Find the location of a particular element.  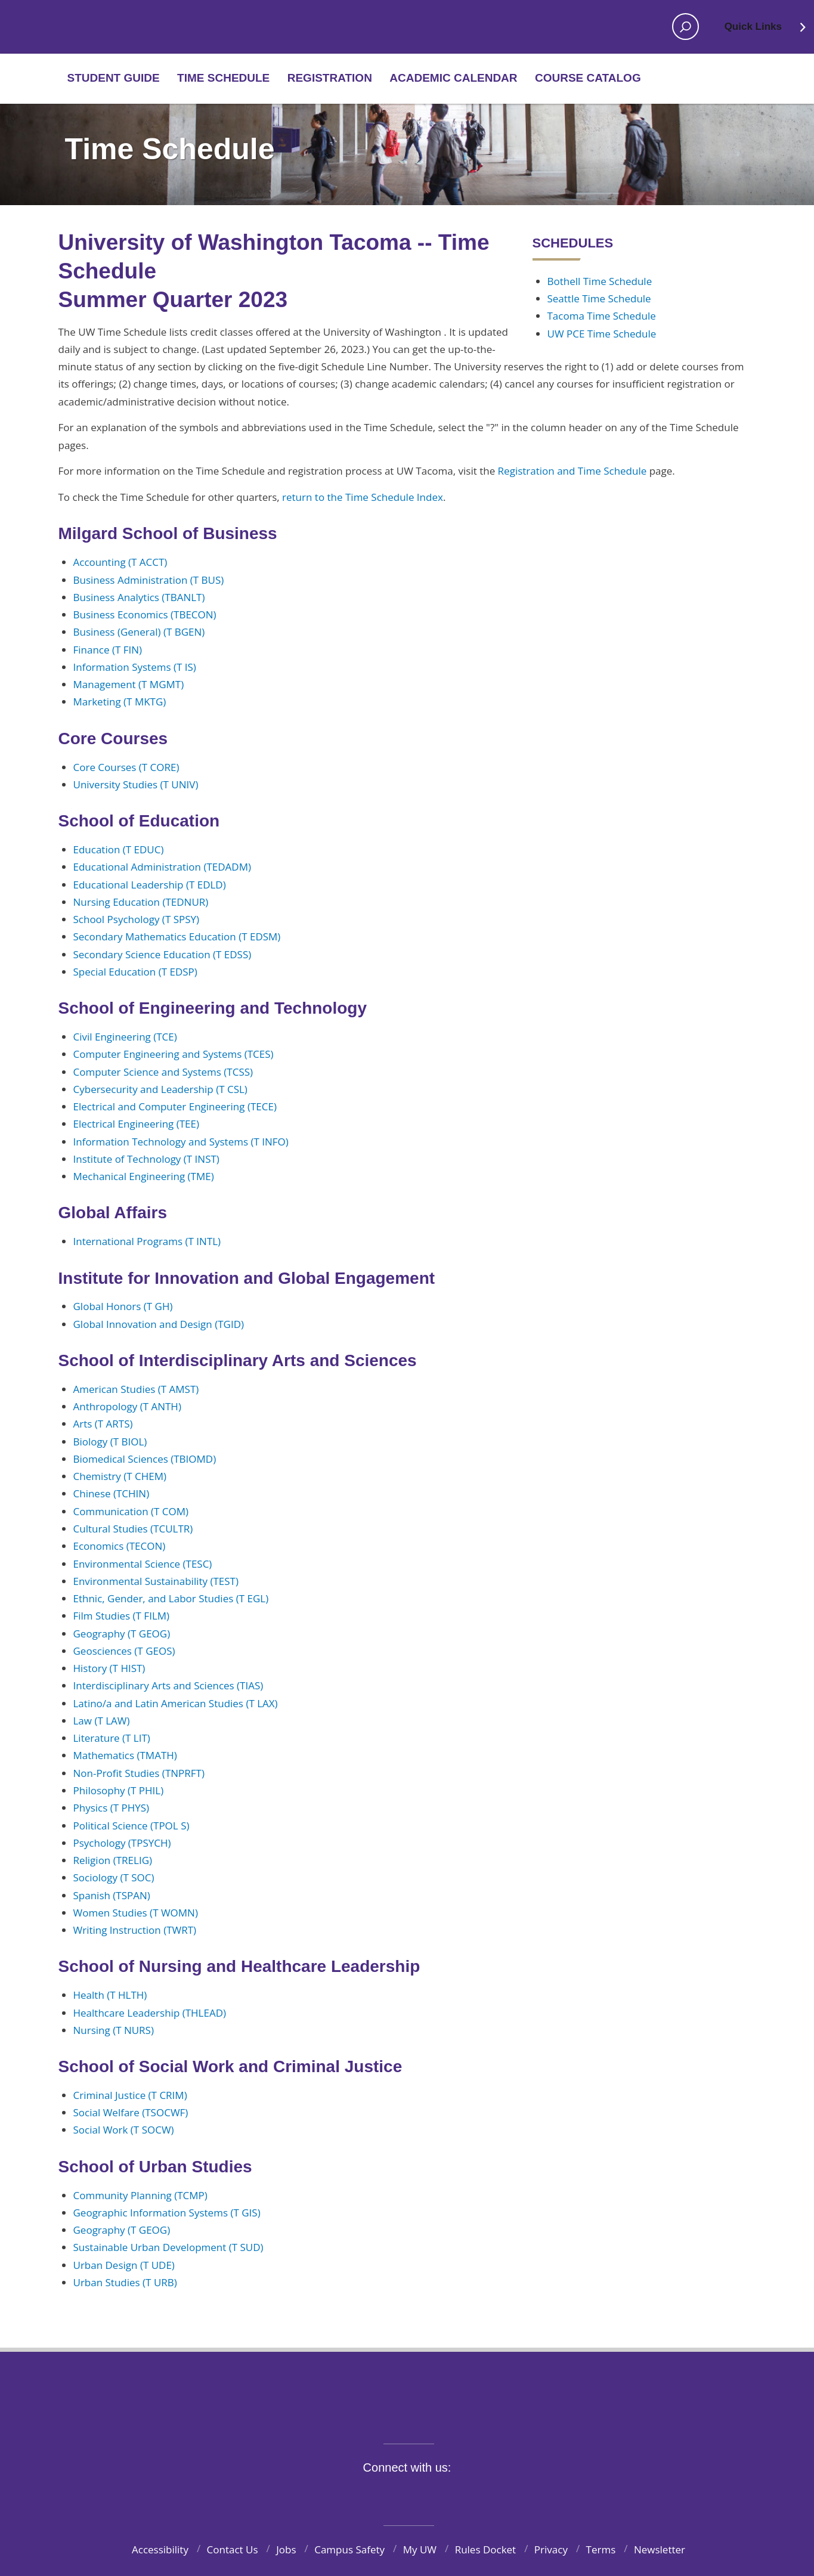

History (T HIST) is located at coordinates (109, 1668).